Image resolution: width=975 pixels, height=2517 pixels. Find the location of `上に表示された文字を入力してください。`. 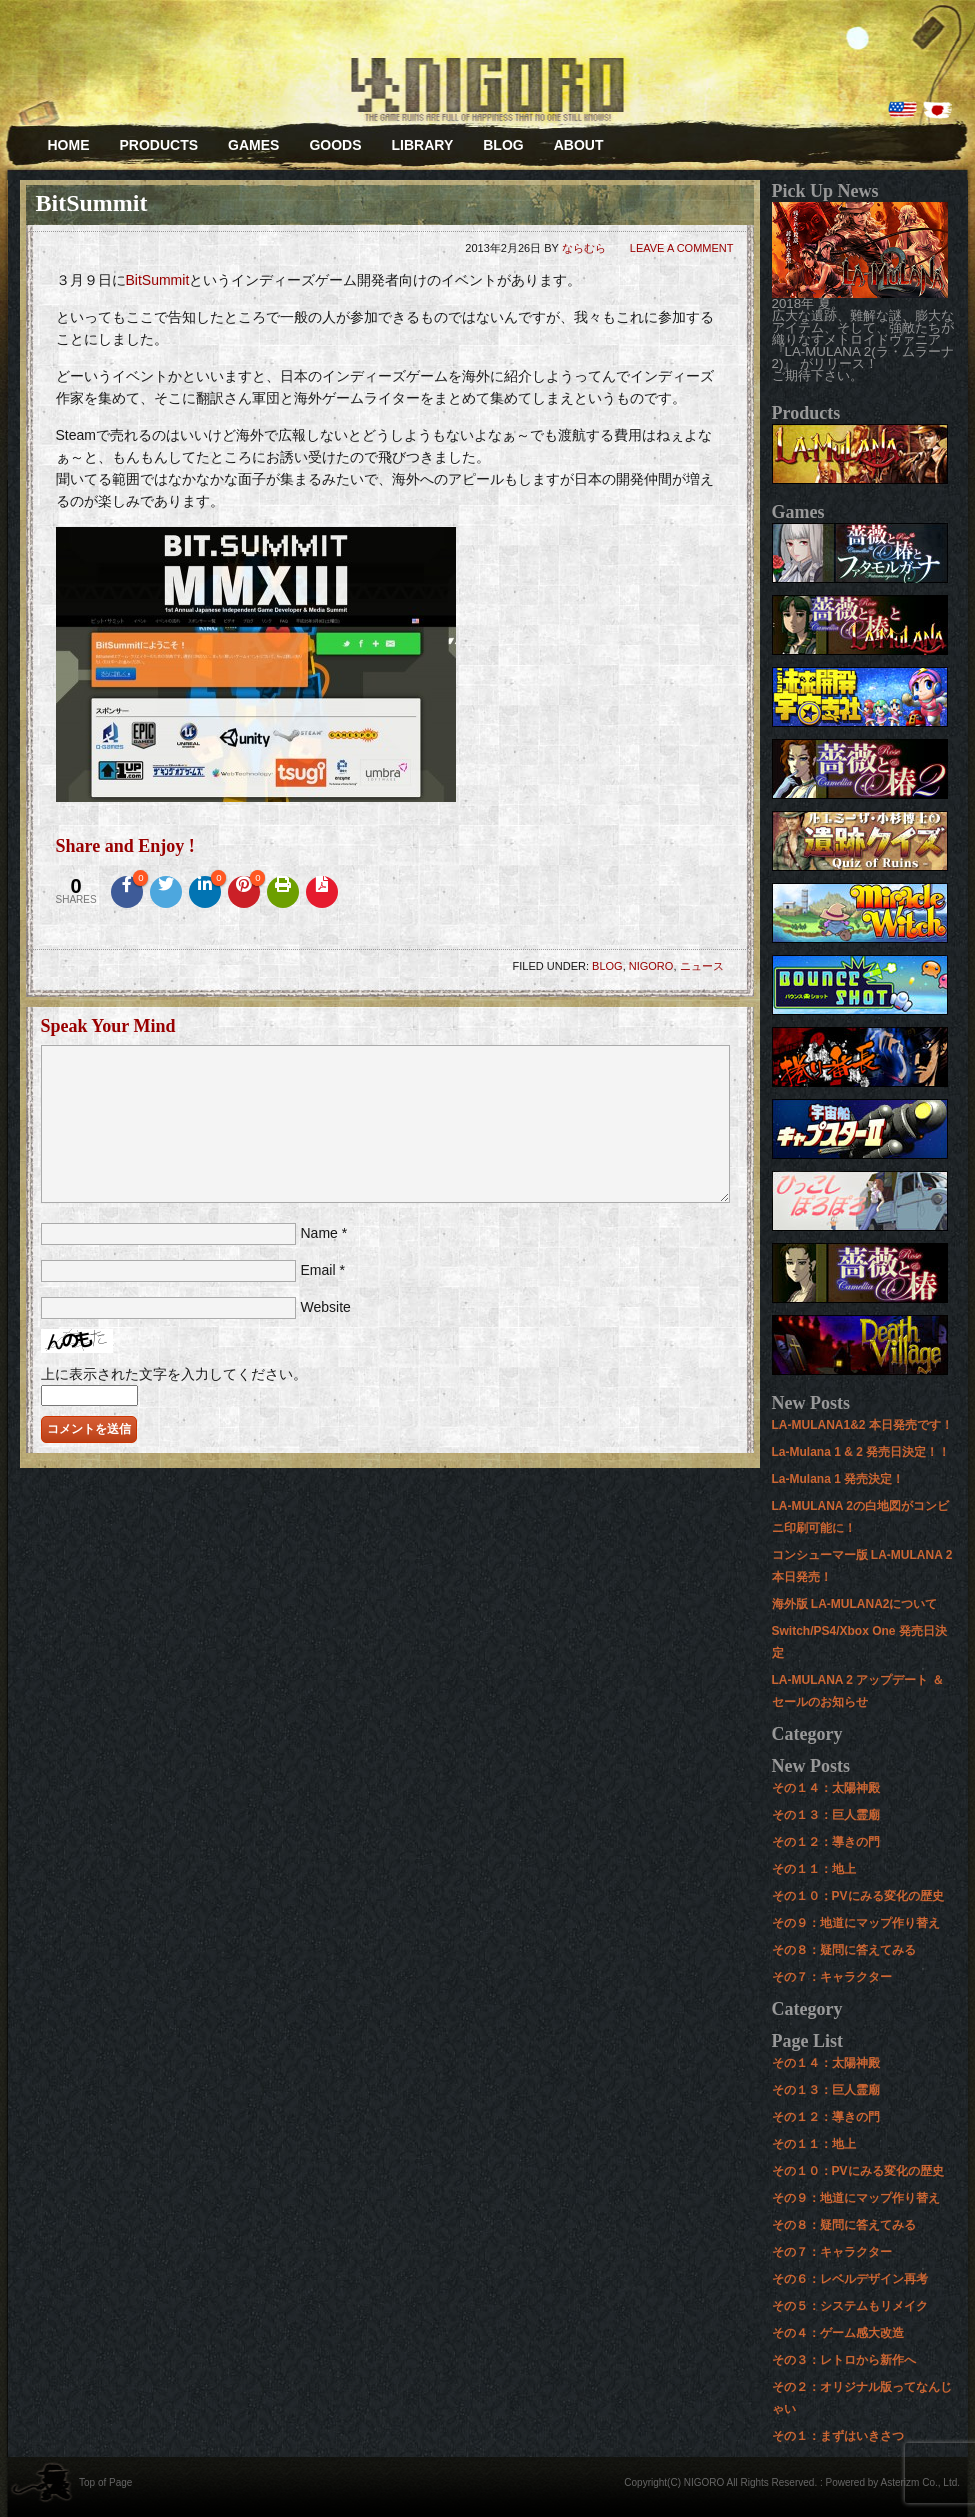

上に表示された文字を入力してください。 is located at coordinates (174, 1374).